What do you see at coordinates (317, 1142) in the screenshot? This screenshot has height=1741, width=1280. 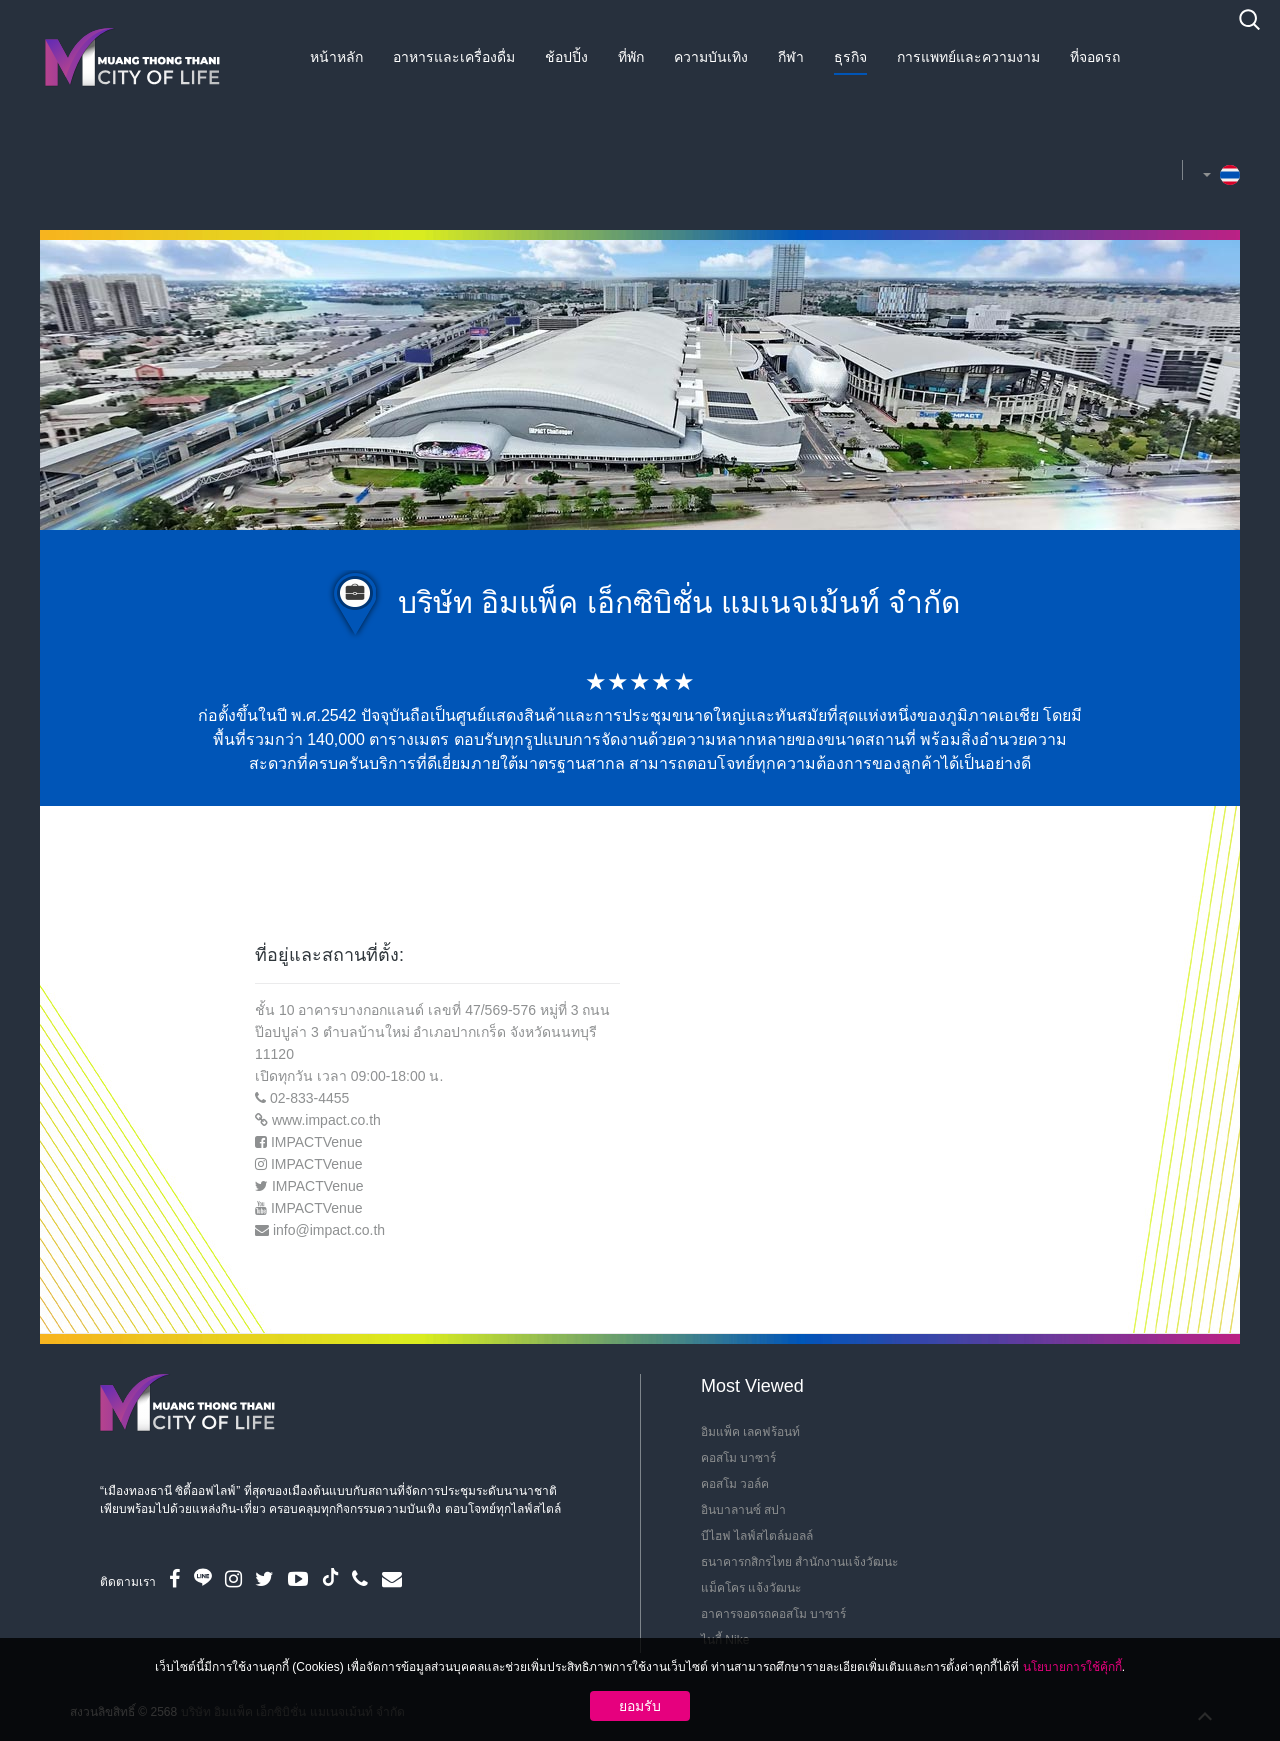 I see `IMPACTVenue` at bounding box center [317, 1142].